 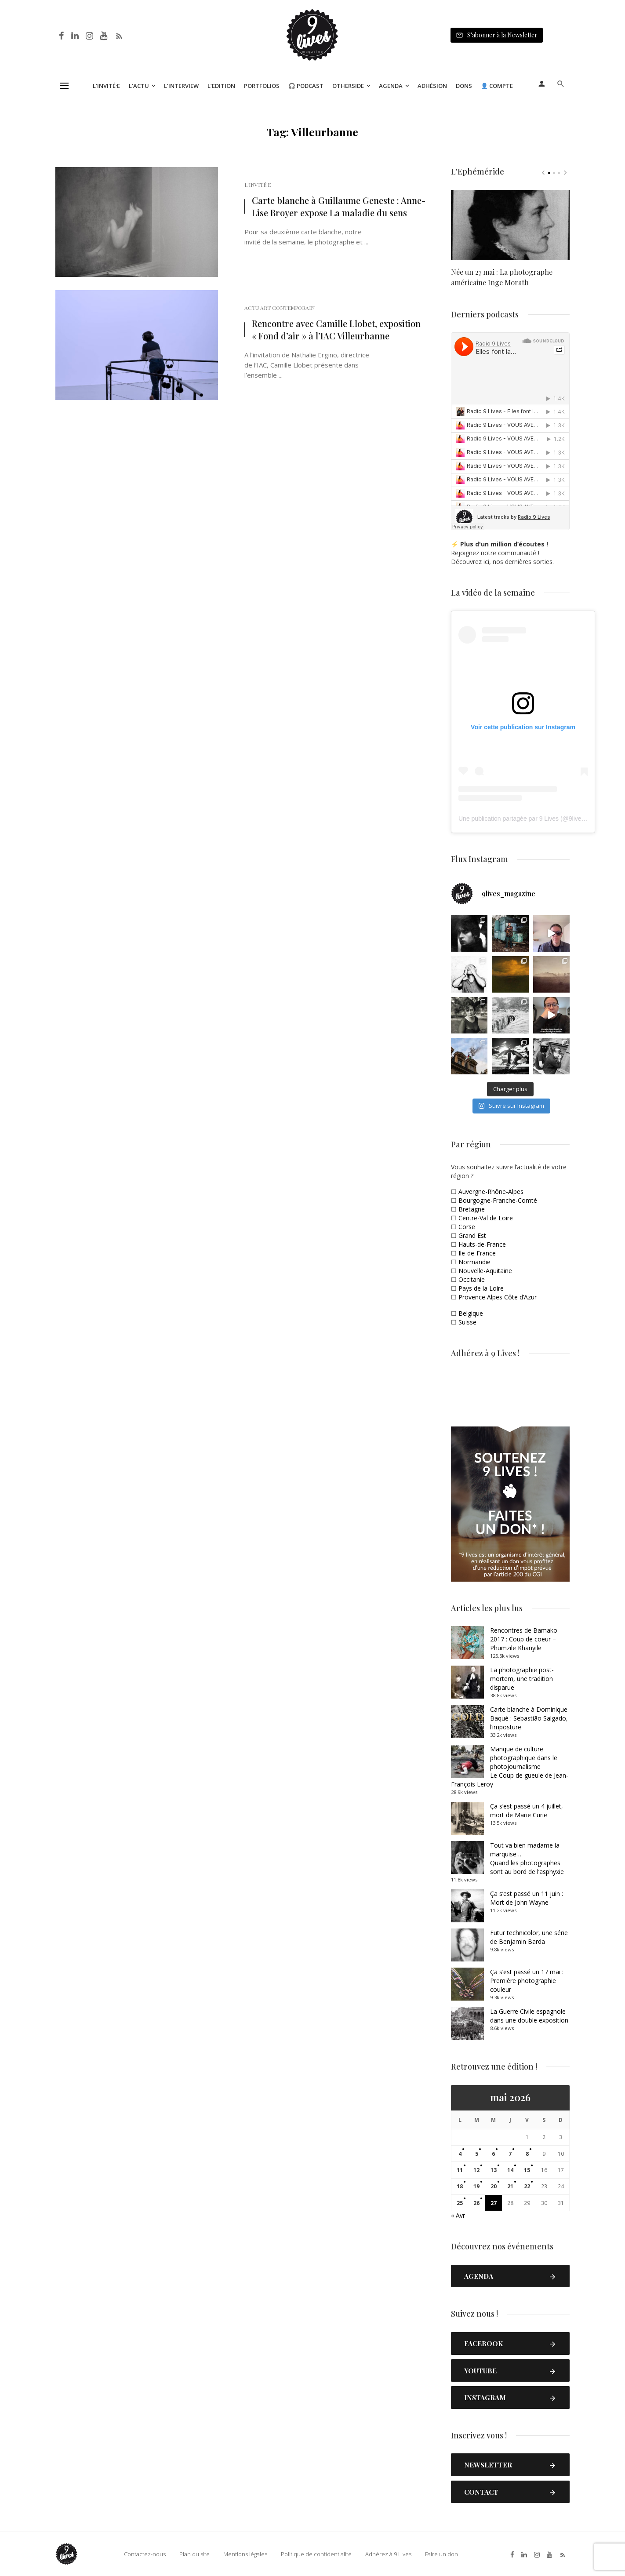 I want to click on Mentions légales, so click(x=245, y=2554).